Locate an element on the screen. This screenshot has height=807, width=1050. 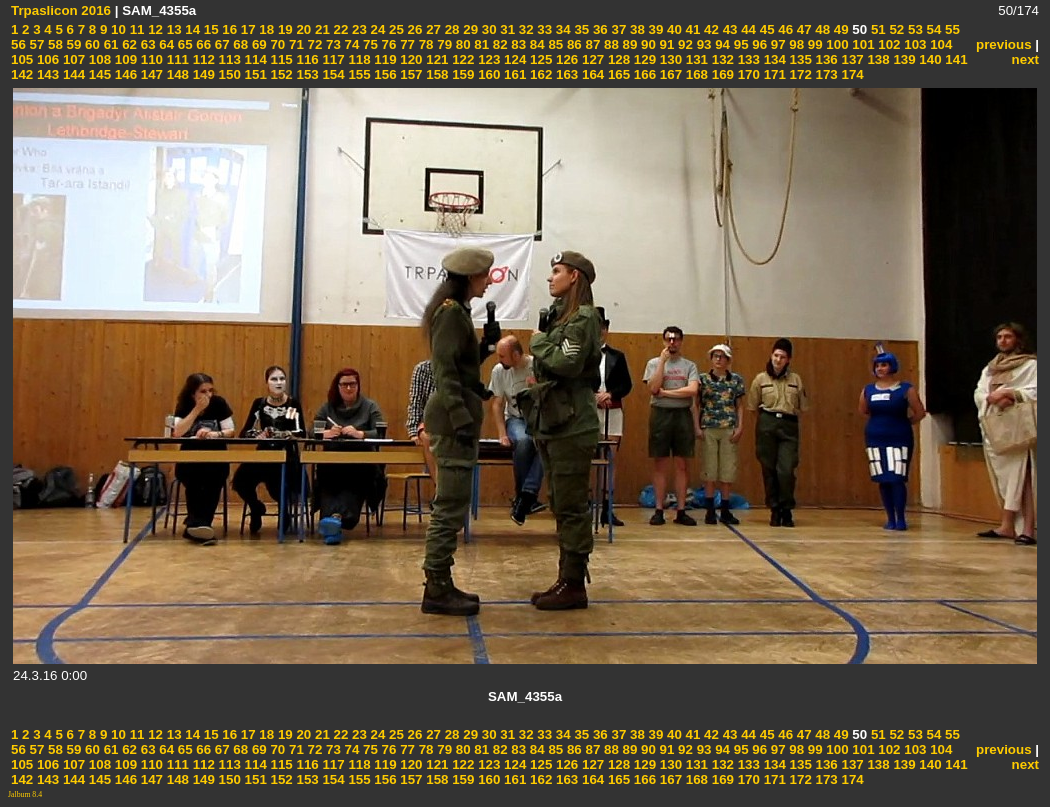
85 is located at coordinates (554, 44).